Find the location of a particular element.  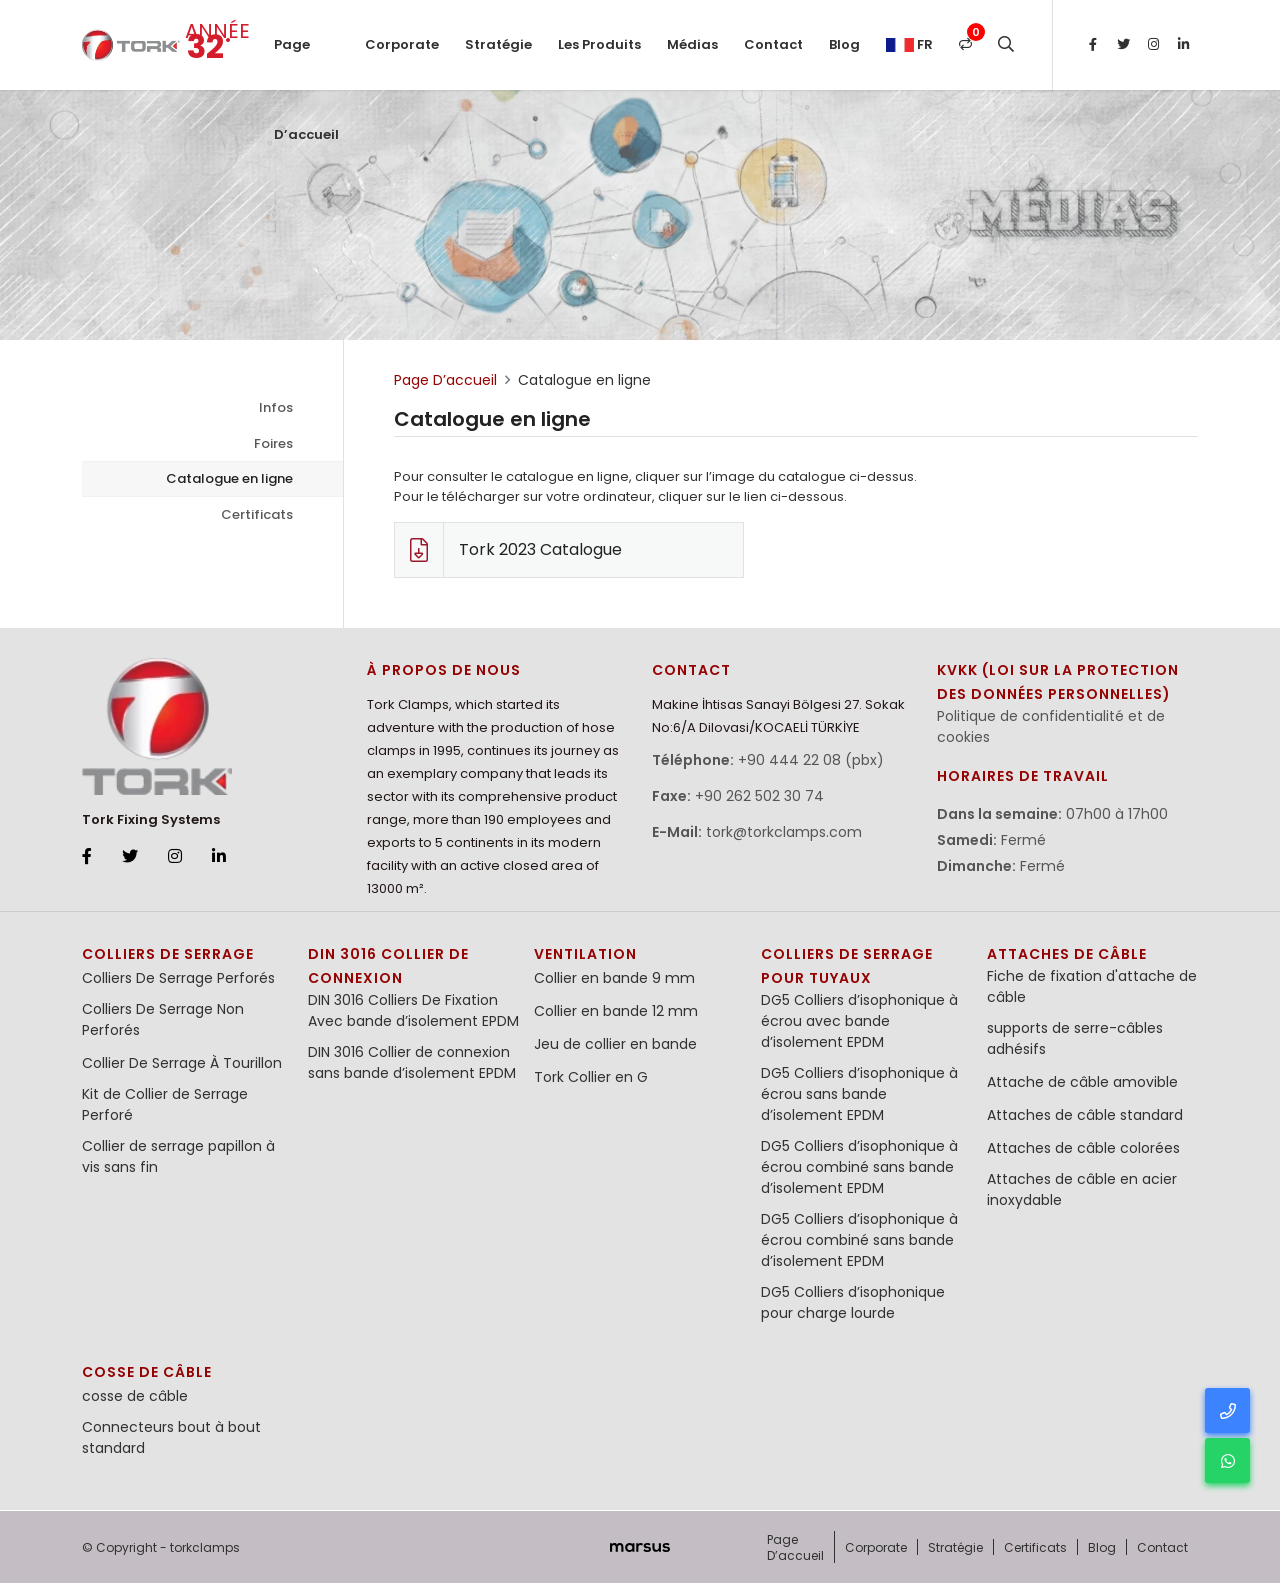

Collier en bande 9 mm is located at coordinates (614, 978).